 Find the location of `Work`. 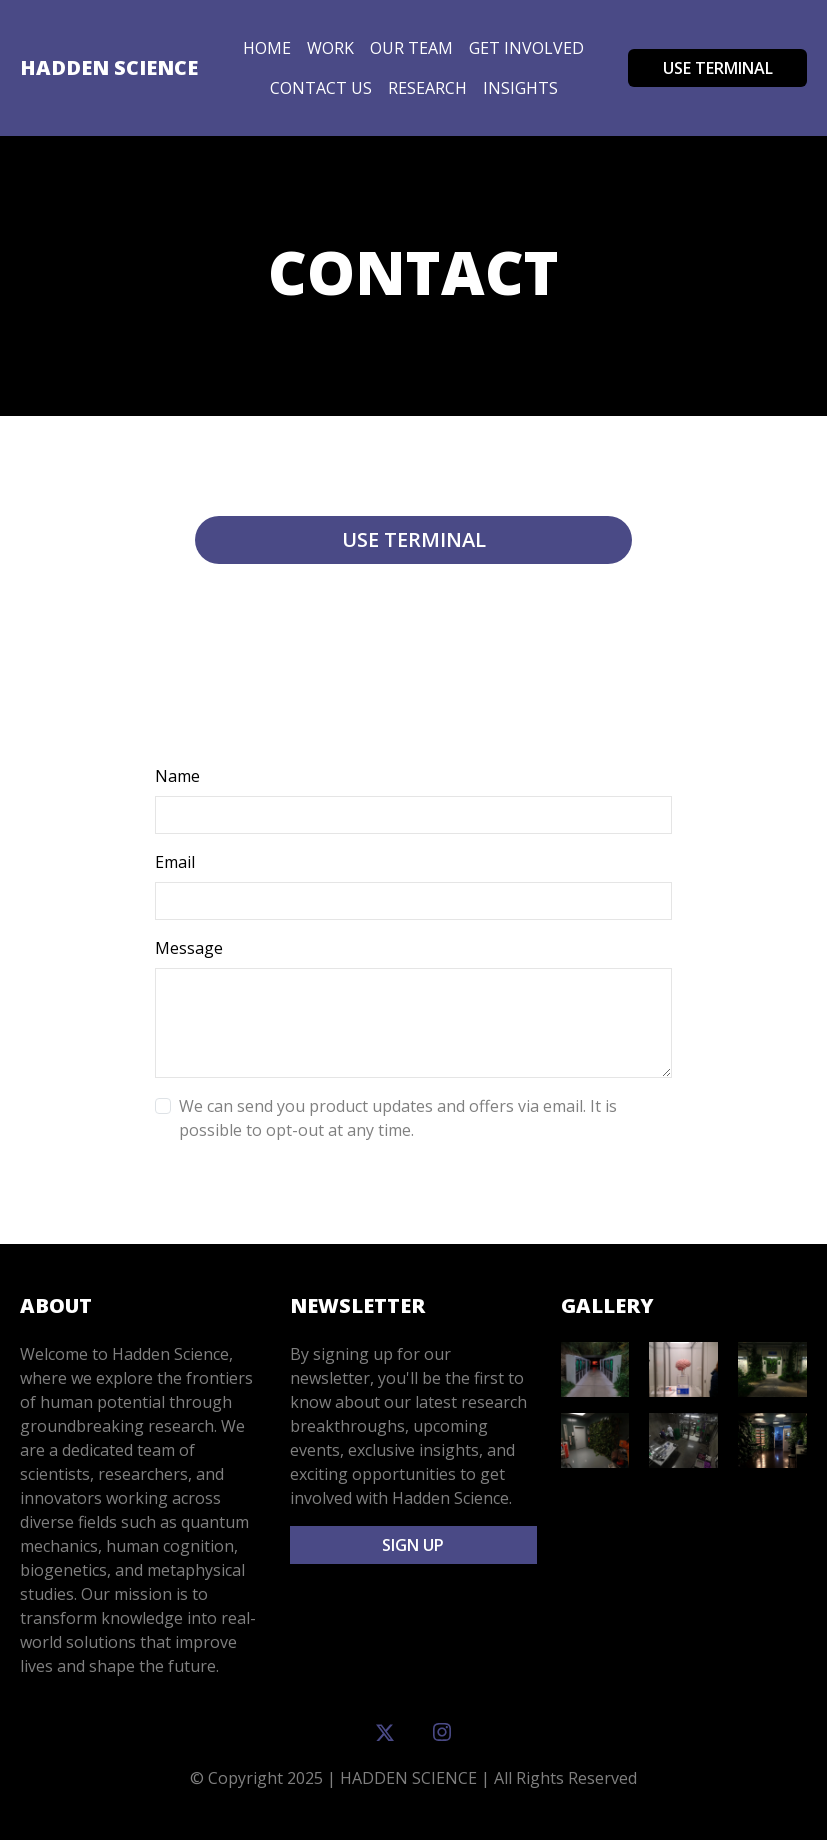

Work is located at coordinates (330, 48).